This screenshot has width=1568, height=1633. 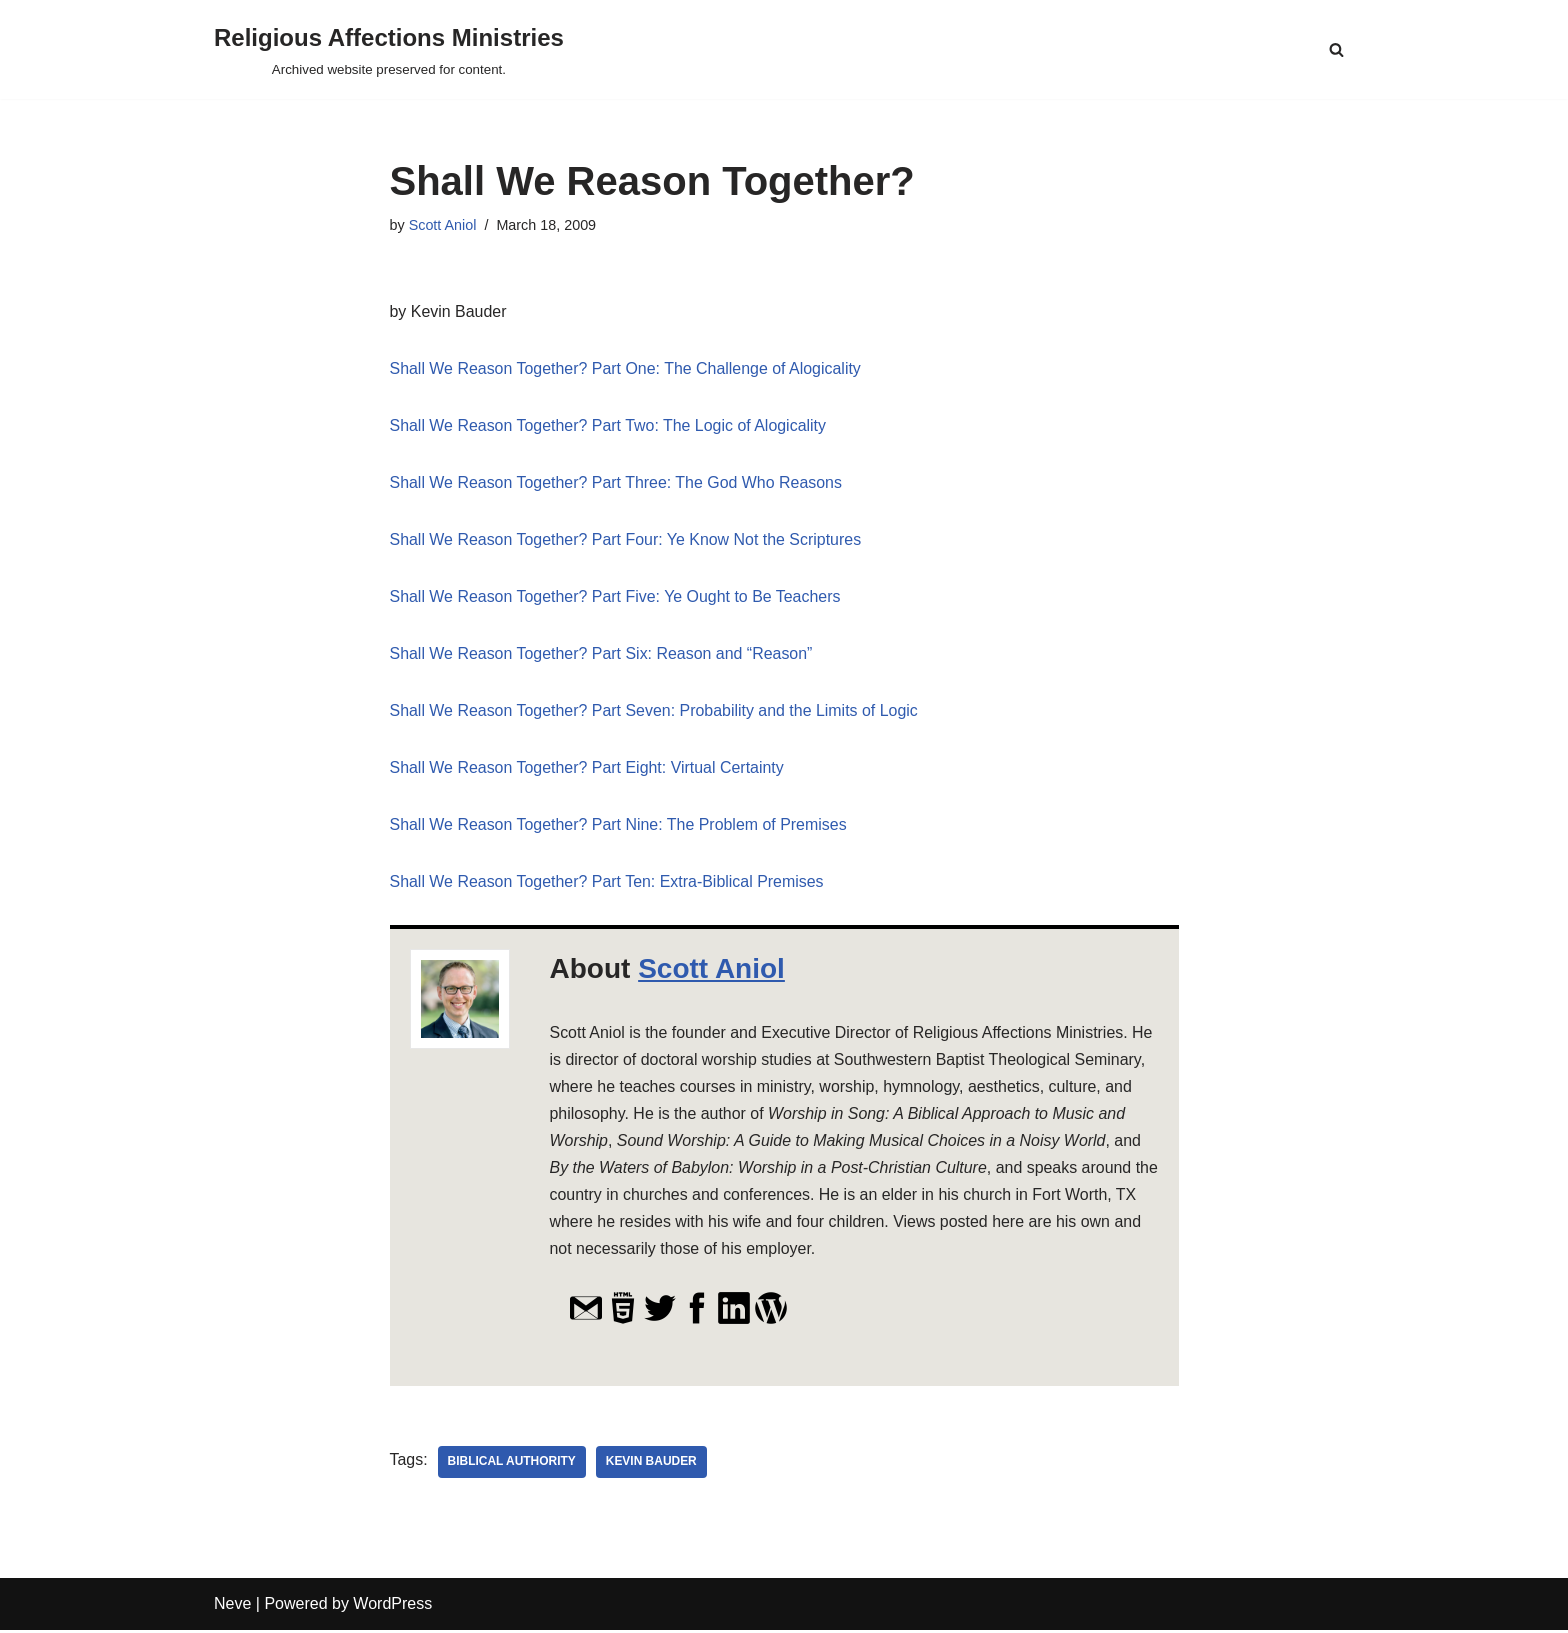 I want to click on [Search], so click(x=1336, y=49).